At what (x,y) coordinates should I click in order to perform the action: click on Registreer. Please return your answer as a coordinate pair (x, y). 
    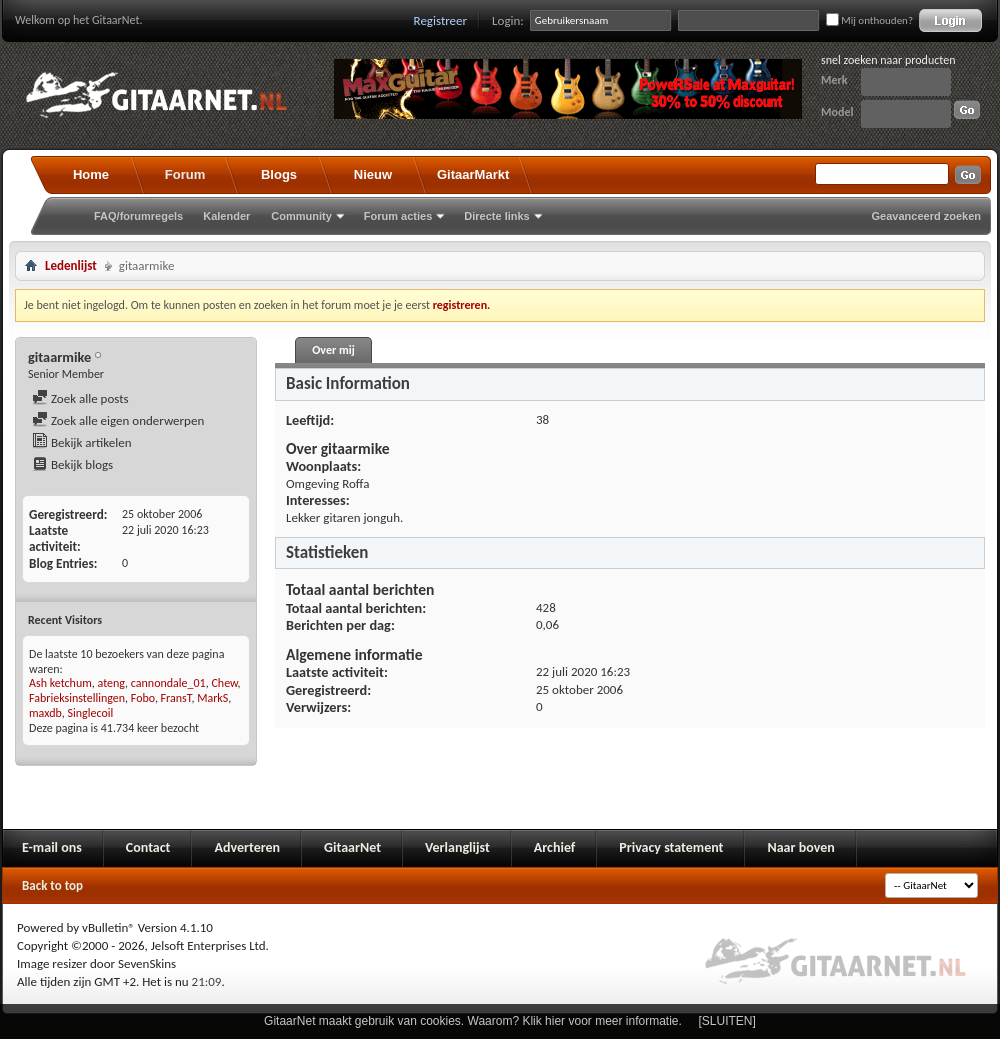
    Looking at the image, I should click on (441, 20).